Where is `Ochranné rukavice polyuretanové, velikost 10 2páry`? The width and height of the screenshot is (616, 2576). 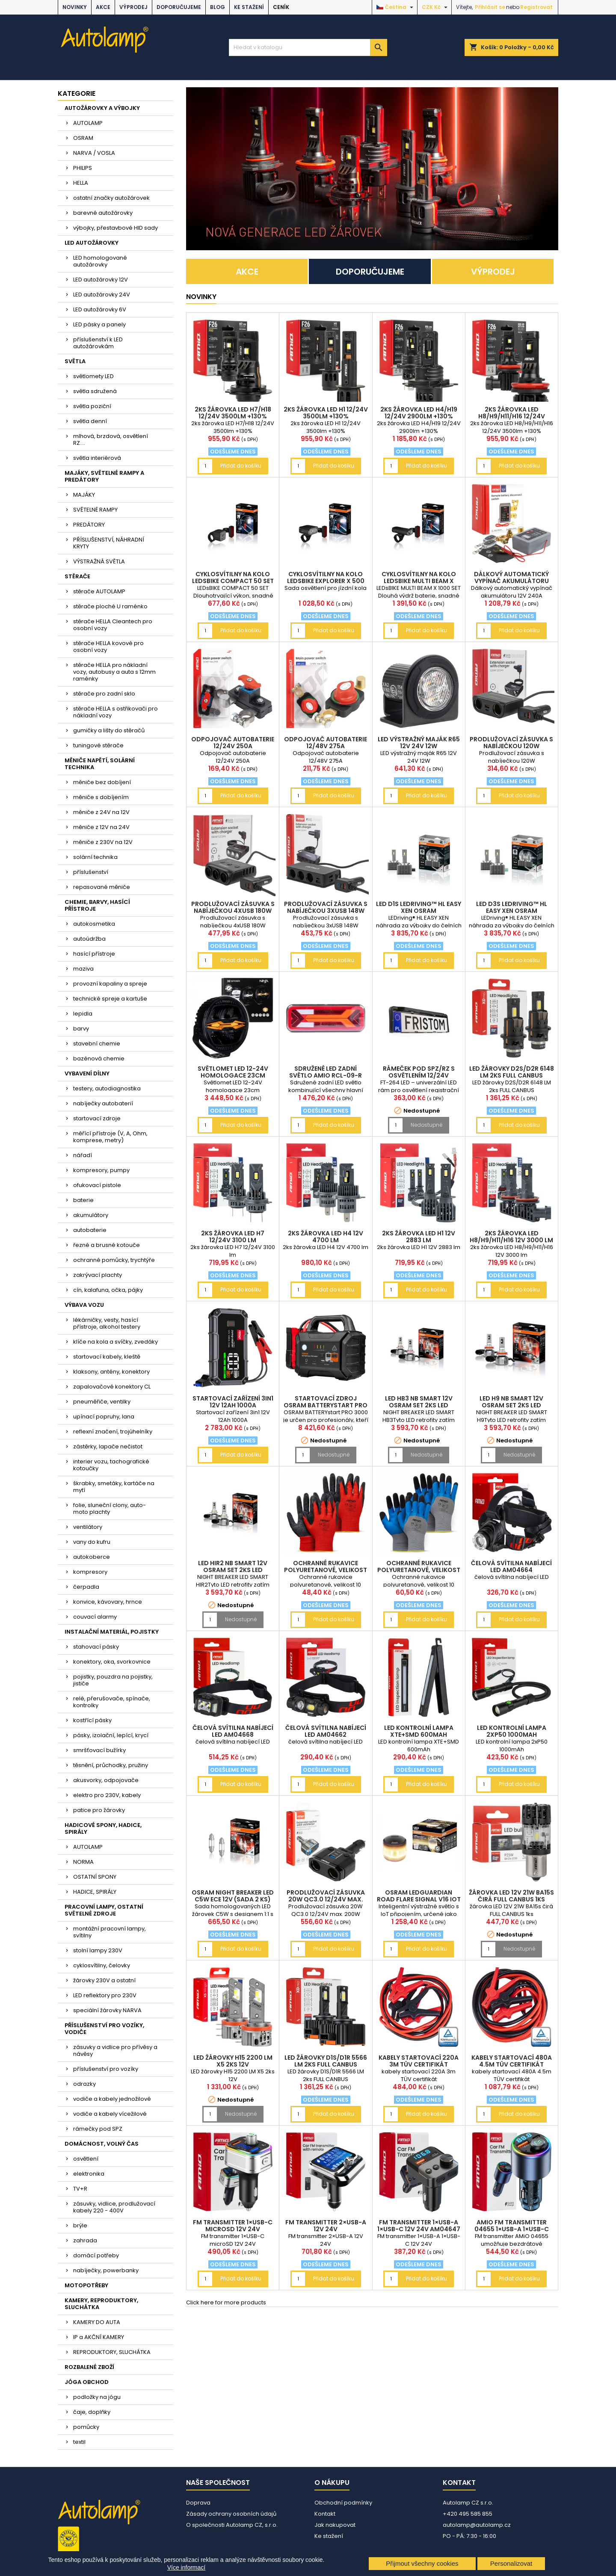 Ochranné rukavice polyuretanové, velikost 10 2páry is located at coordinates (325, 1570).